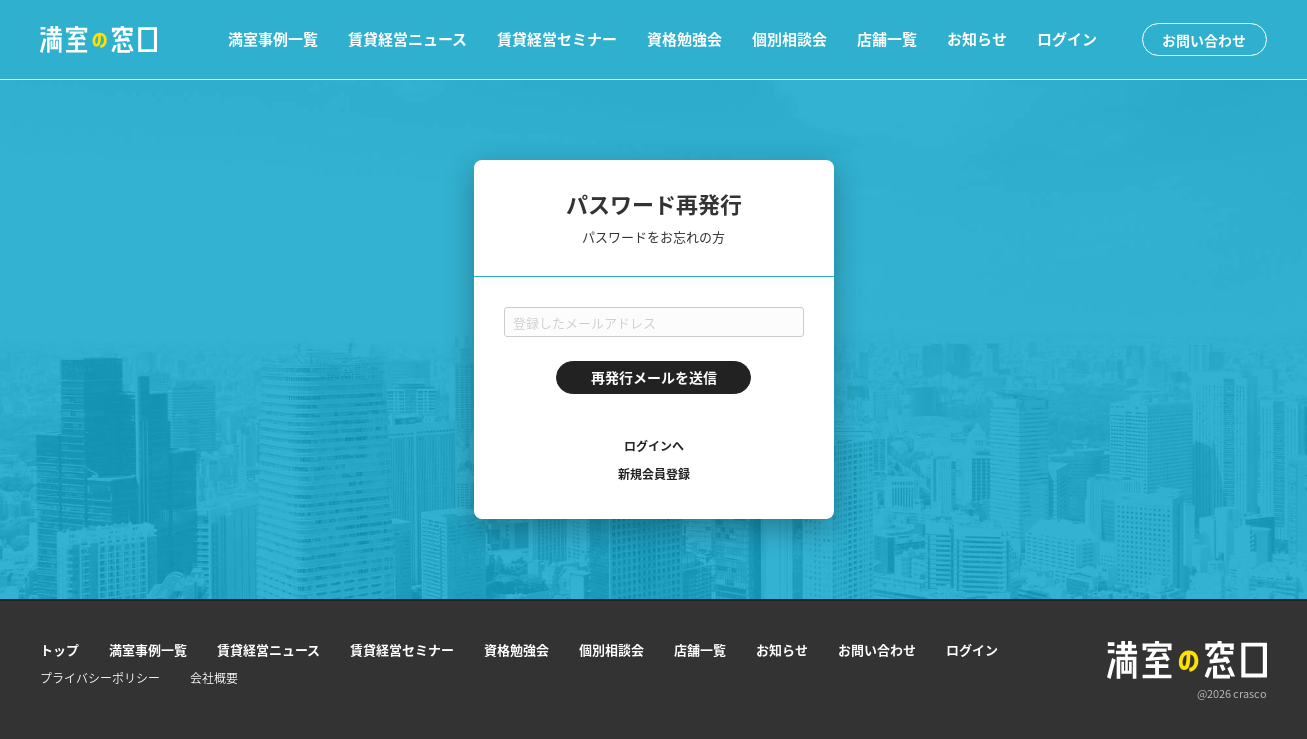 The image size is (1307, 739). Describe the element at coordinates (977, 39) in the screenshot. I see `お知らせ` at that location.